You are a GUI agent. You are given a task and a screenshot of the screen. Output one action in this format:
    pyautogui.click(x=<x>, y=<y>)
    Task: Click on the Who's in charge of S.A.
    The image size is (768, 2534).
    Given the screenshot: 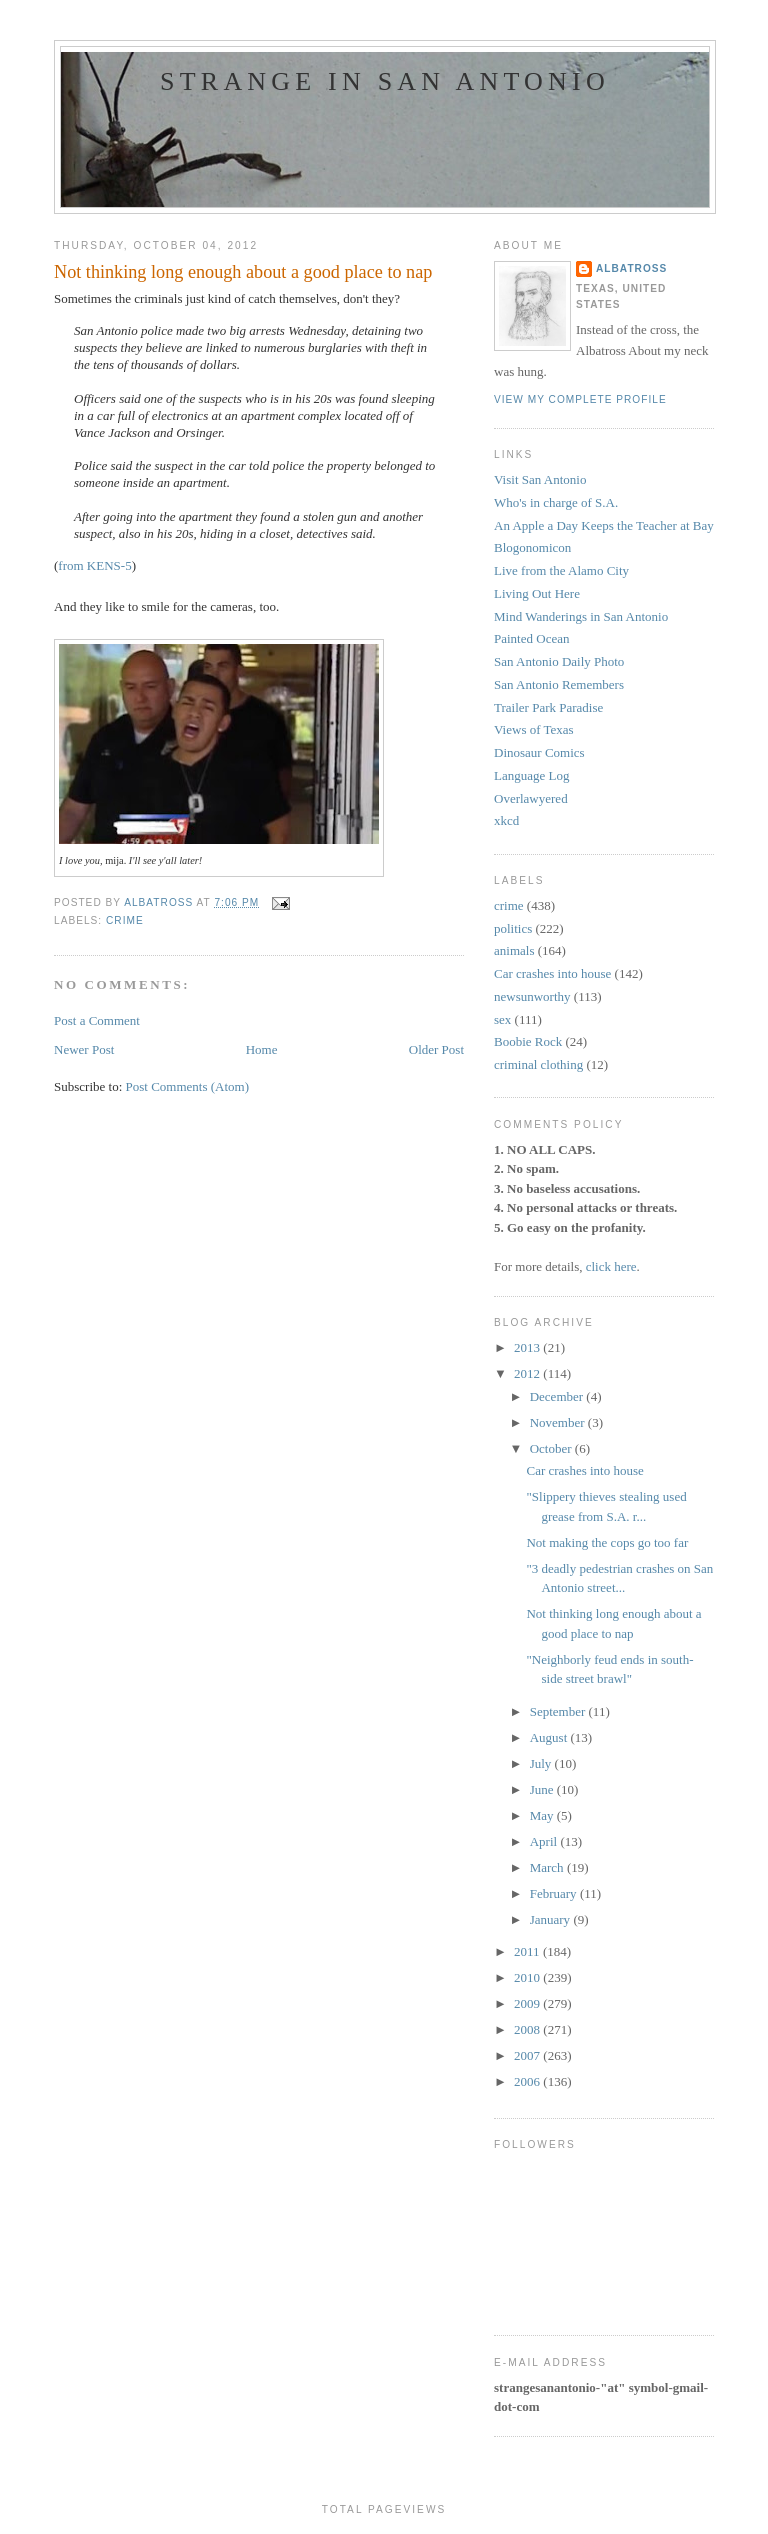 What is the action you would take?
    pyautogui.click(x=556, y=502)
    